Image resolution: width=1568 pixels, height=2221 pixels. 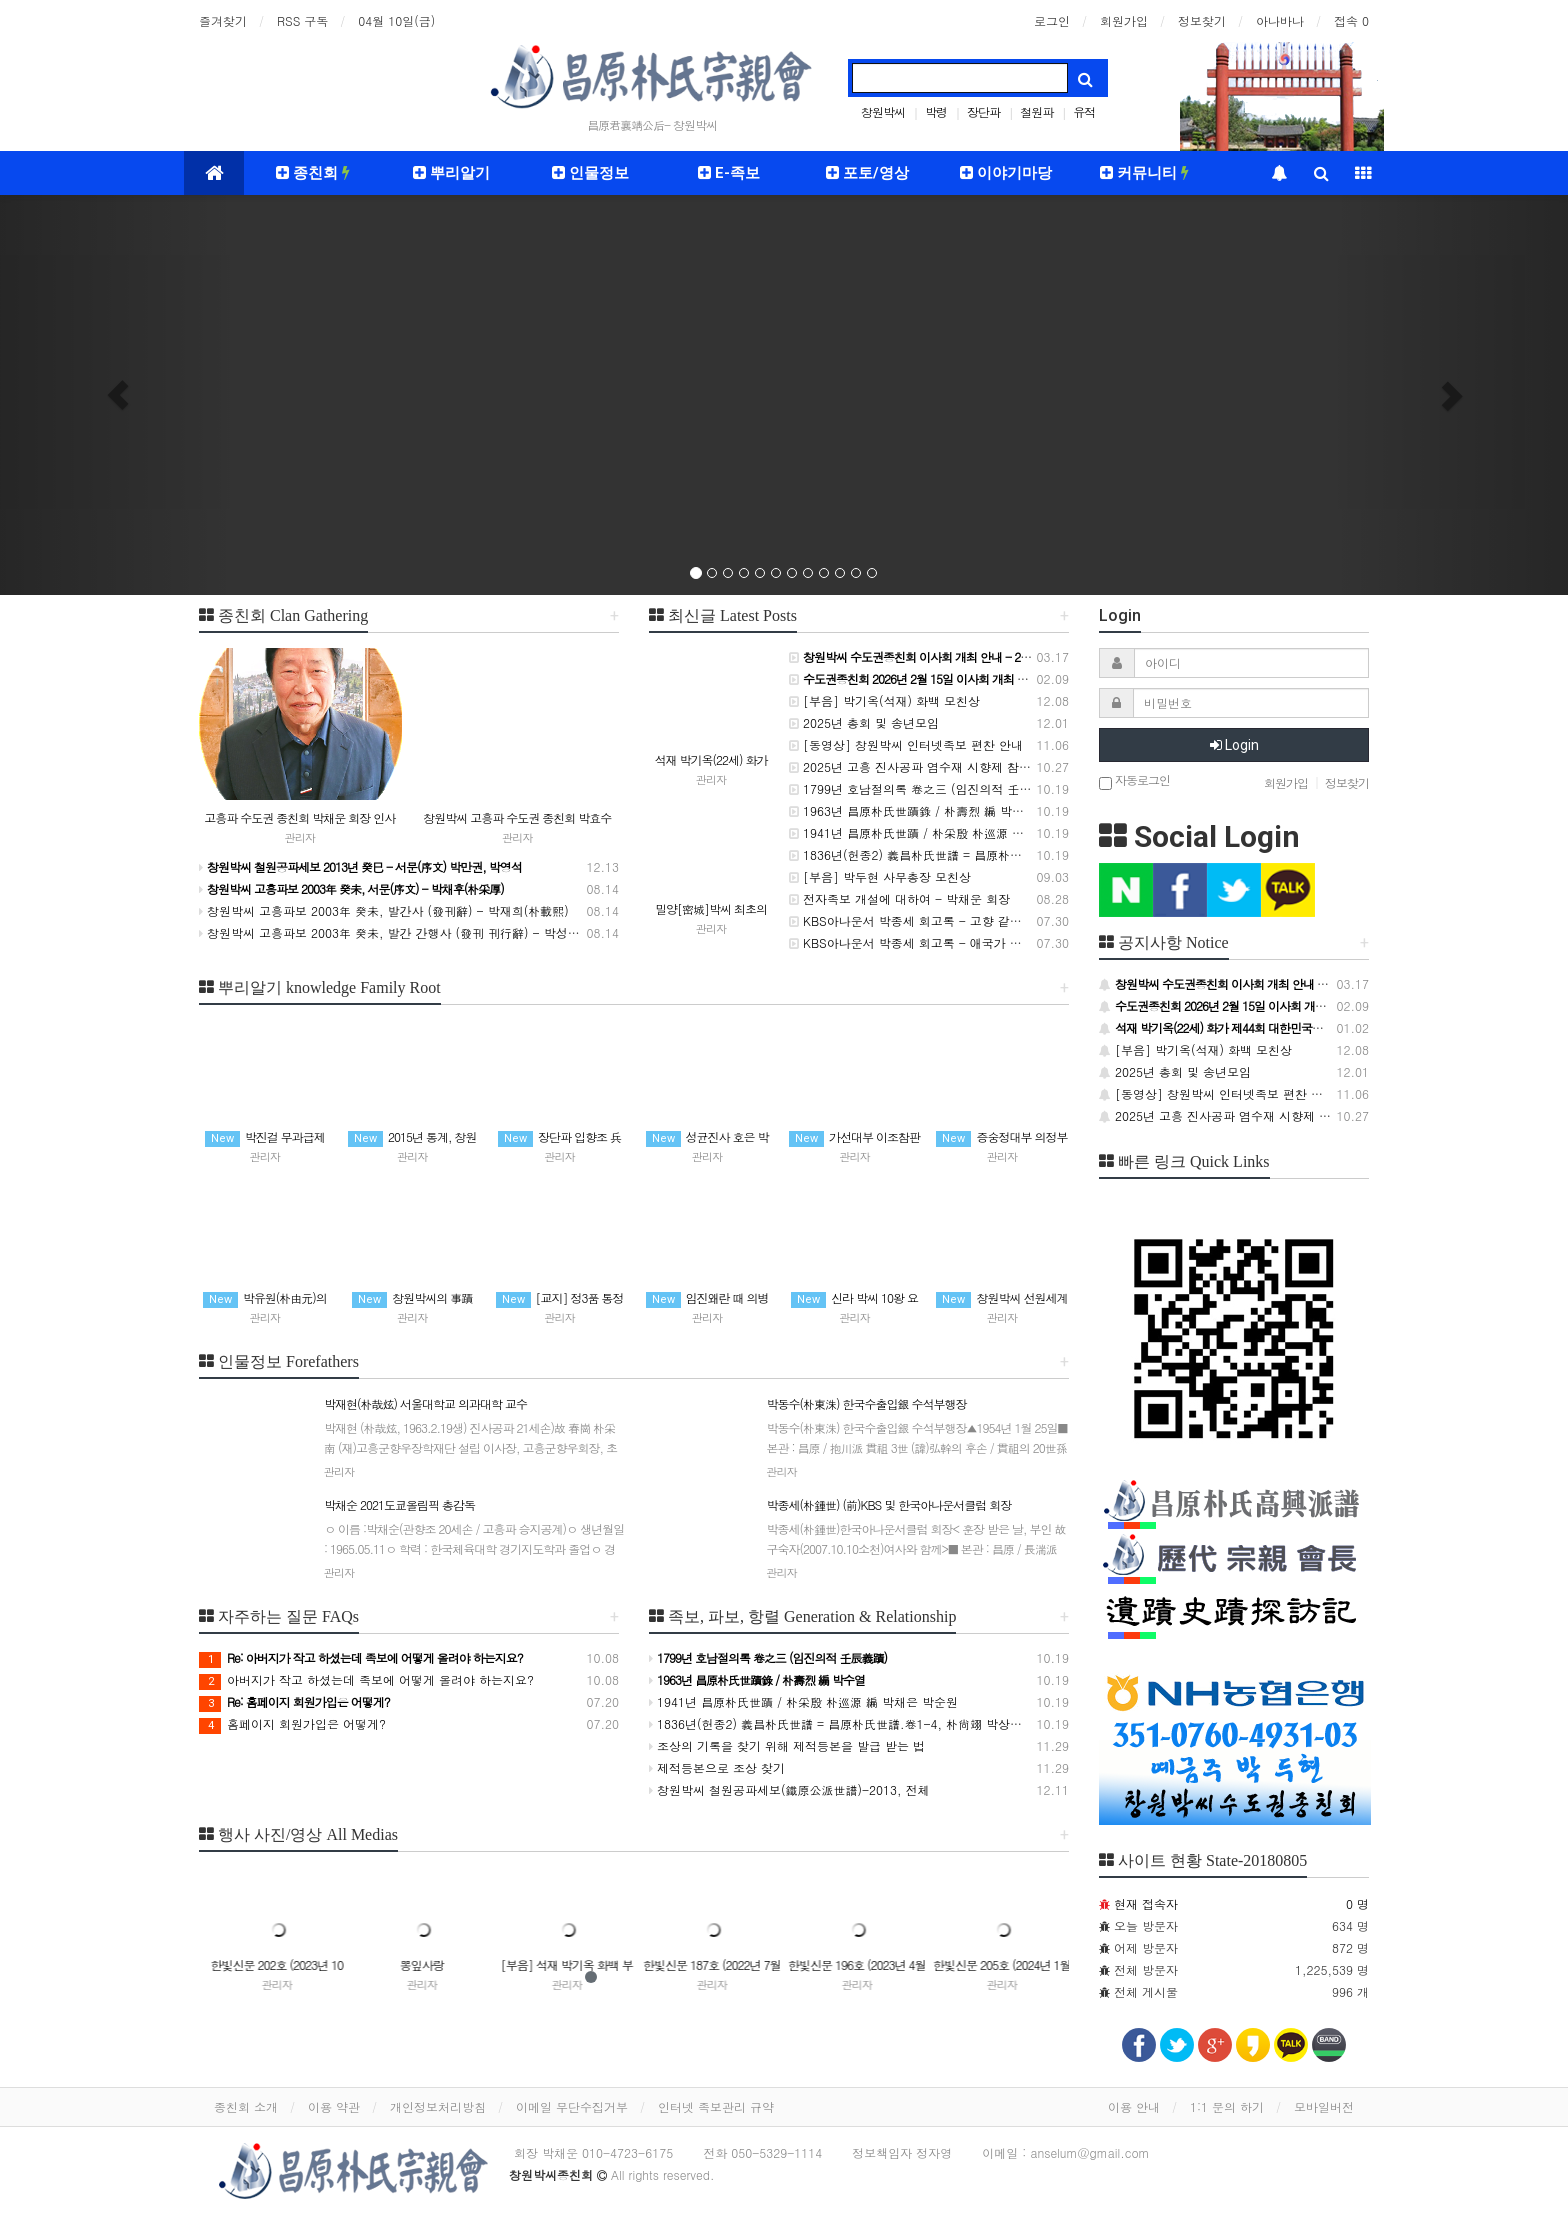 I want to click on KBS아나운서 박종세 회고록 - 애국가 독창을 하다 (63회), so click(x=951, y=942).